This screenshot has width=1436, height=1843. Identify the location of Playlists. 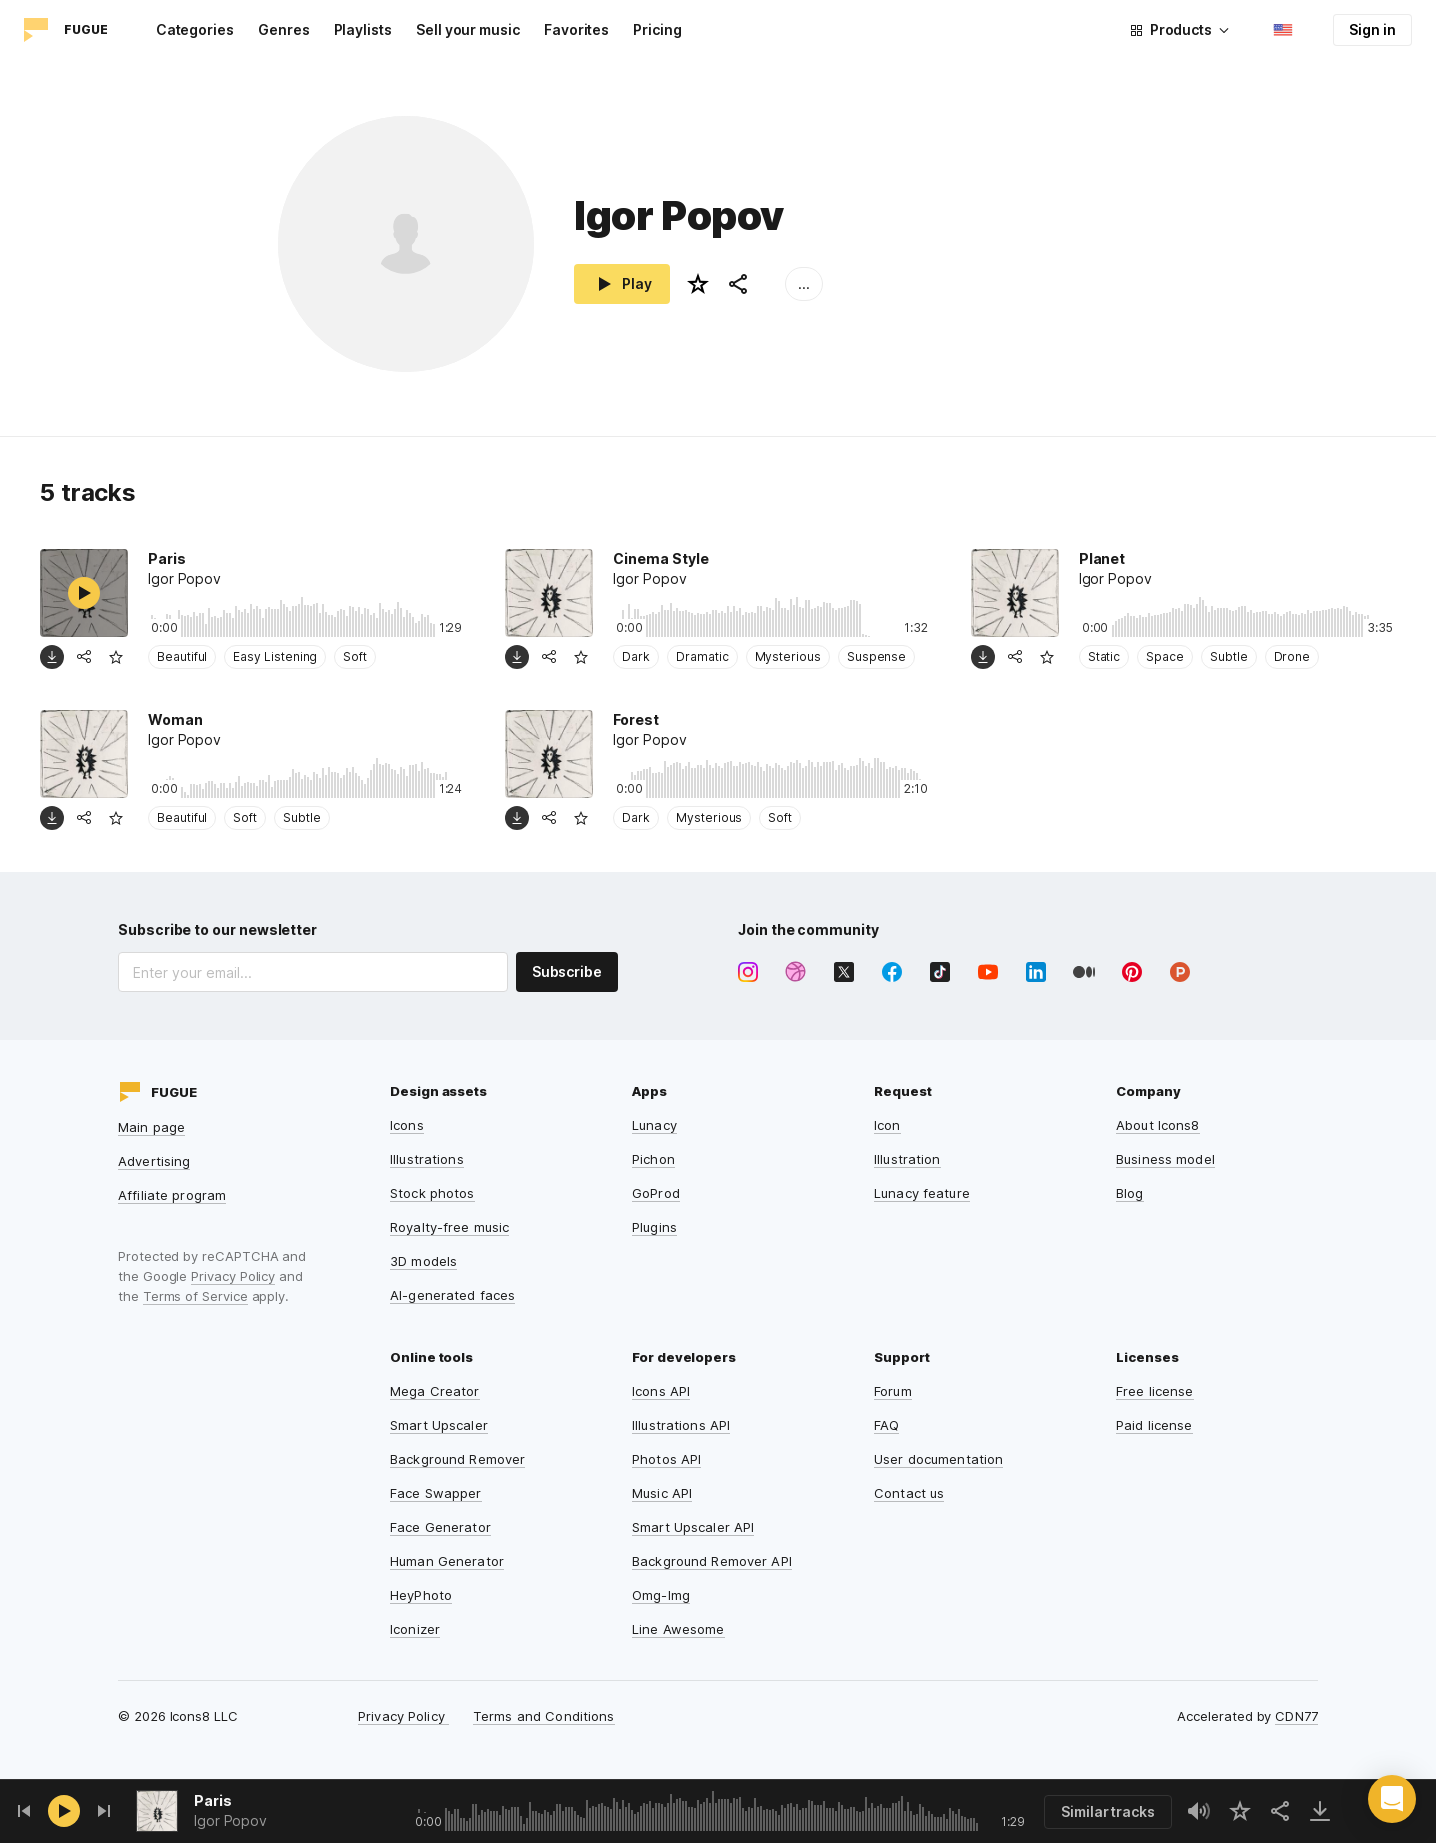
(363, 29).